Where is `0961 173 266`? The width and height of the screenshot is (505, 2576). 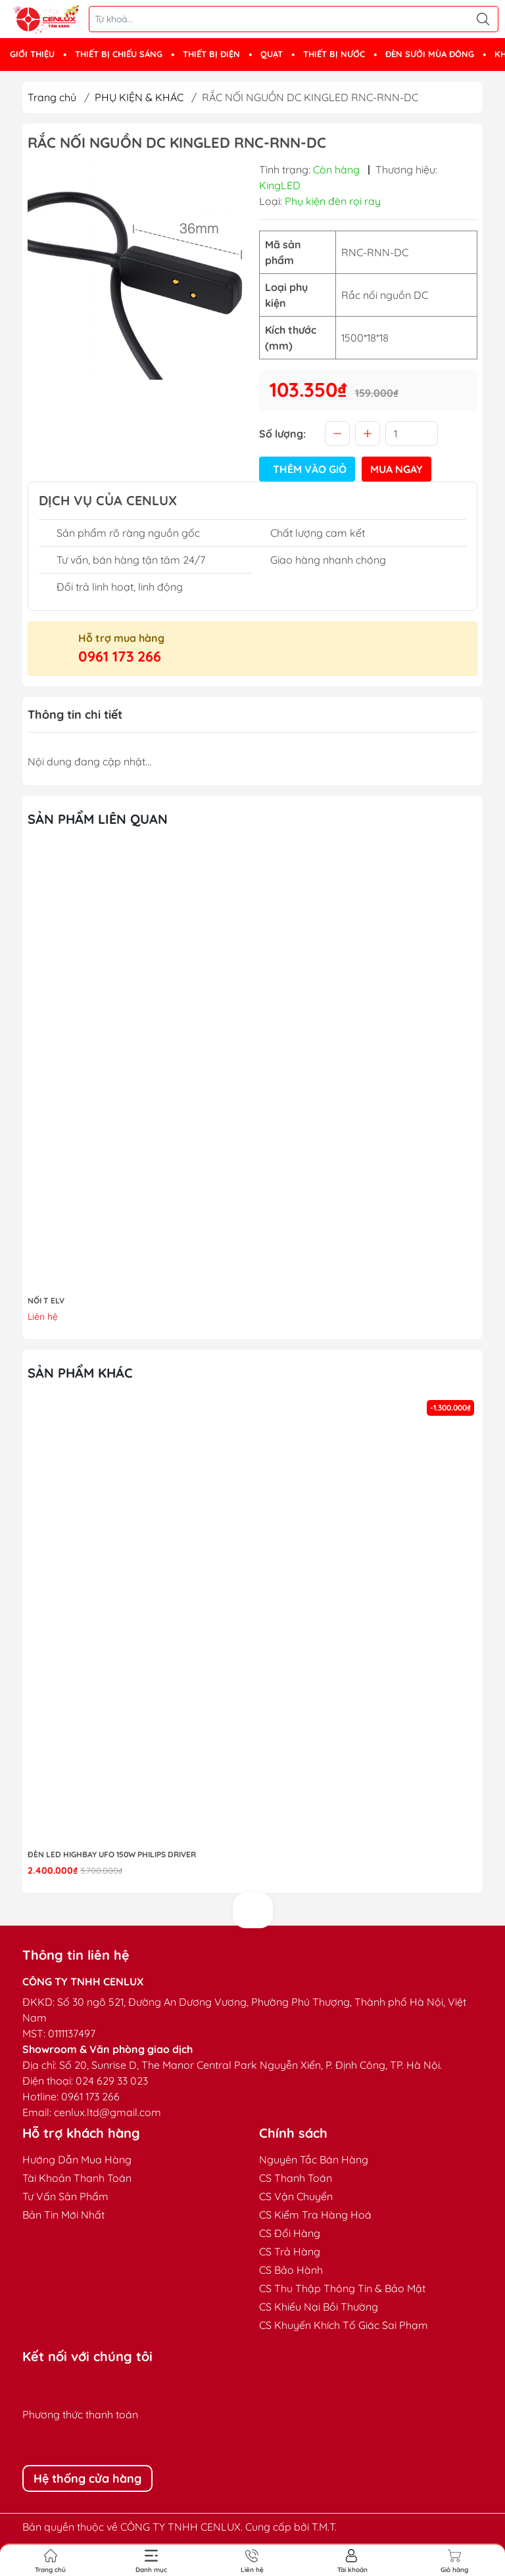 0961 173 266 is located at coordinates (119, 656).